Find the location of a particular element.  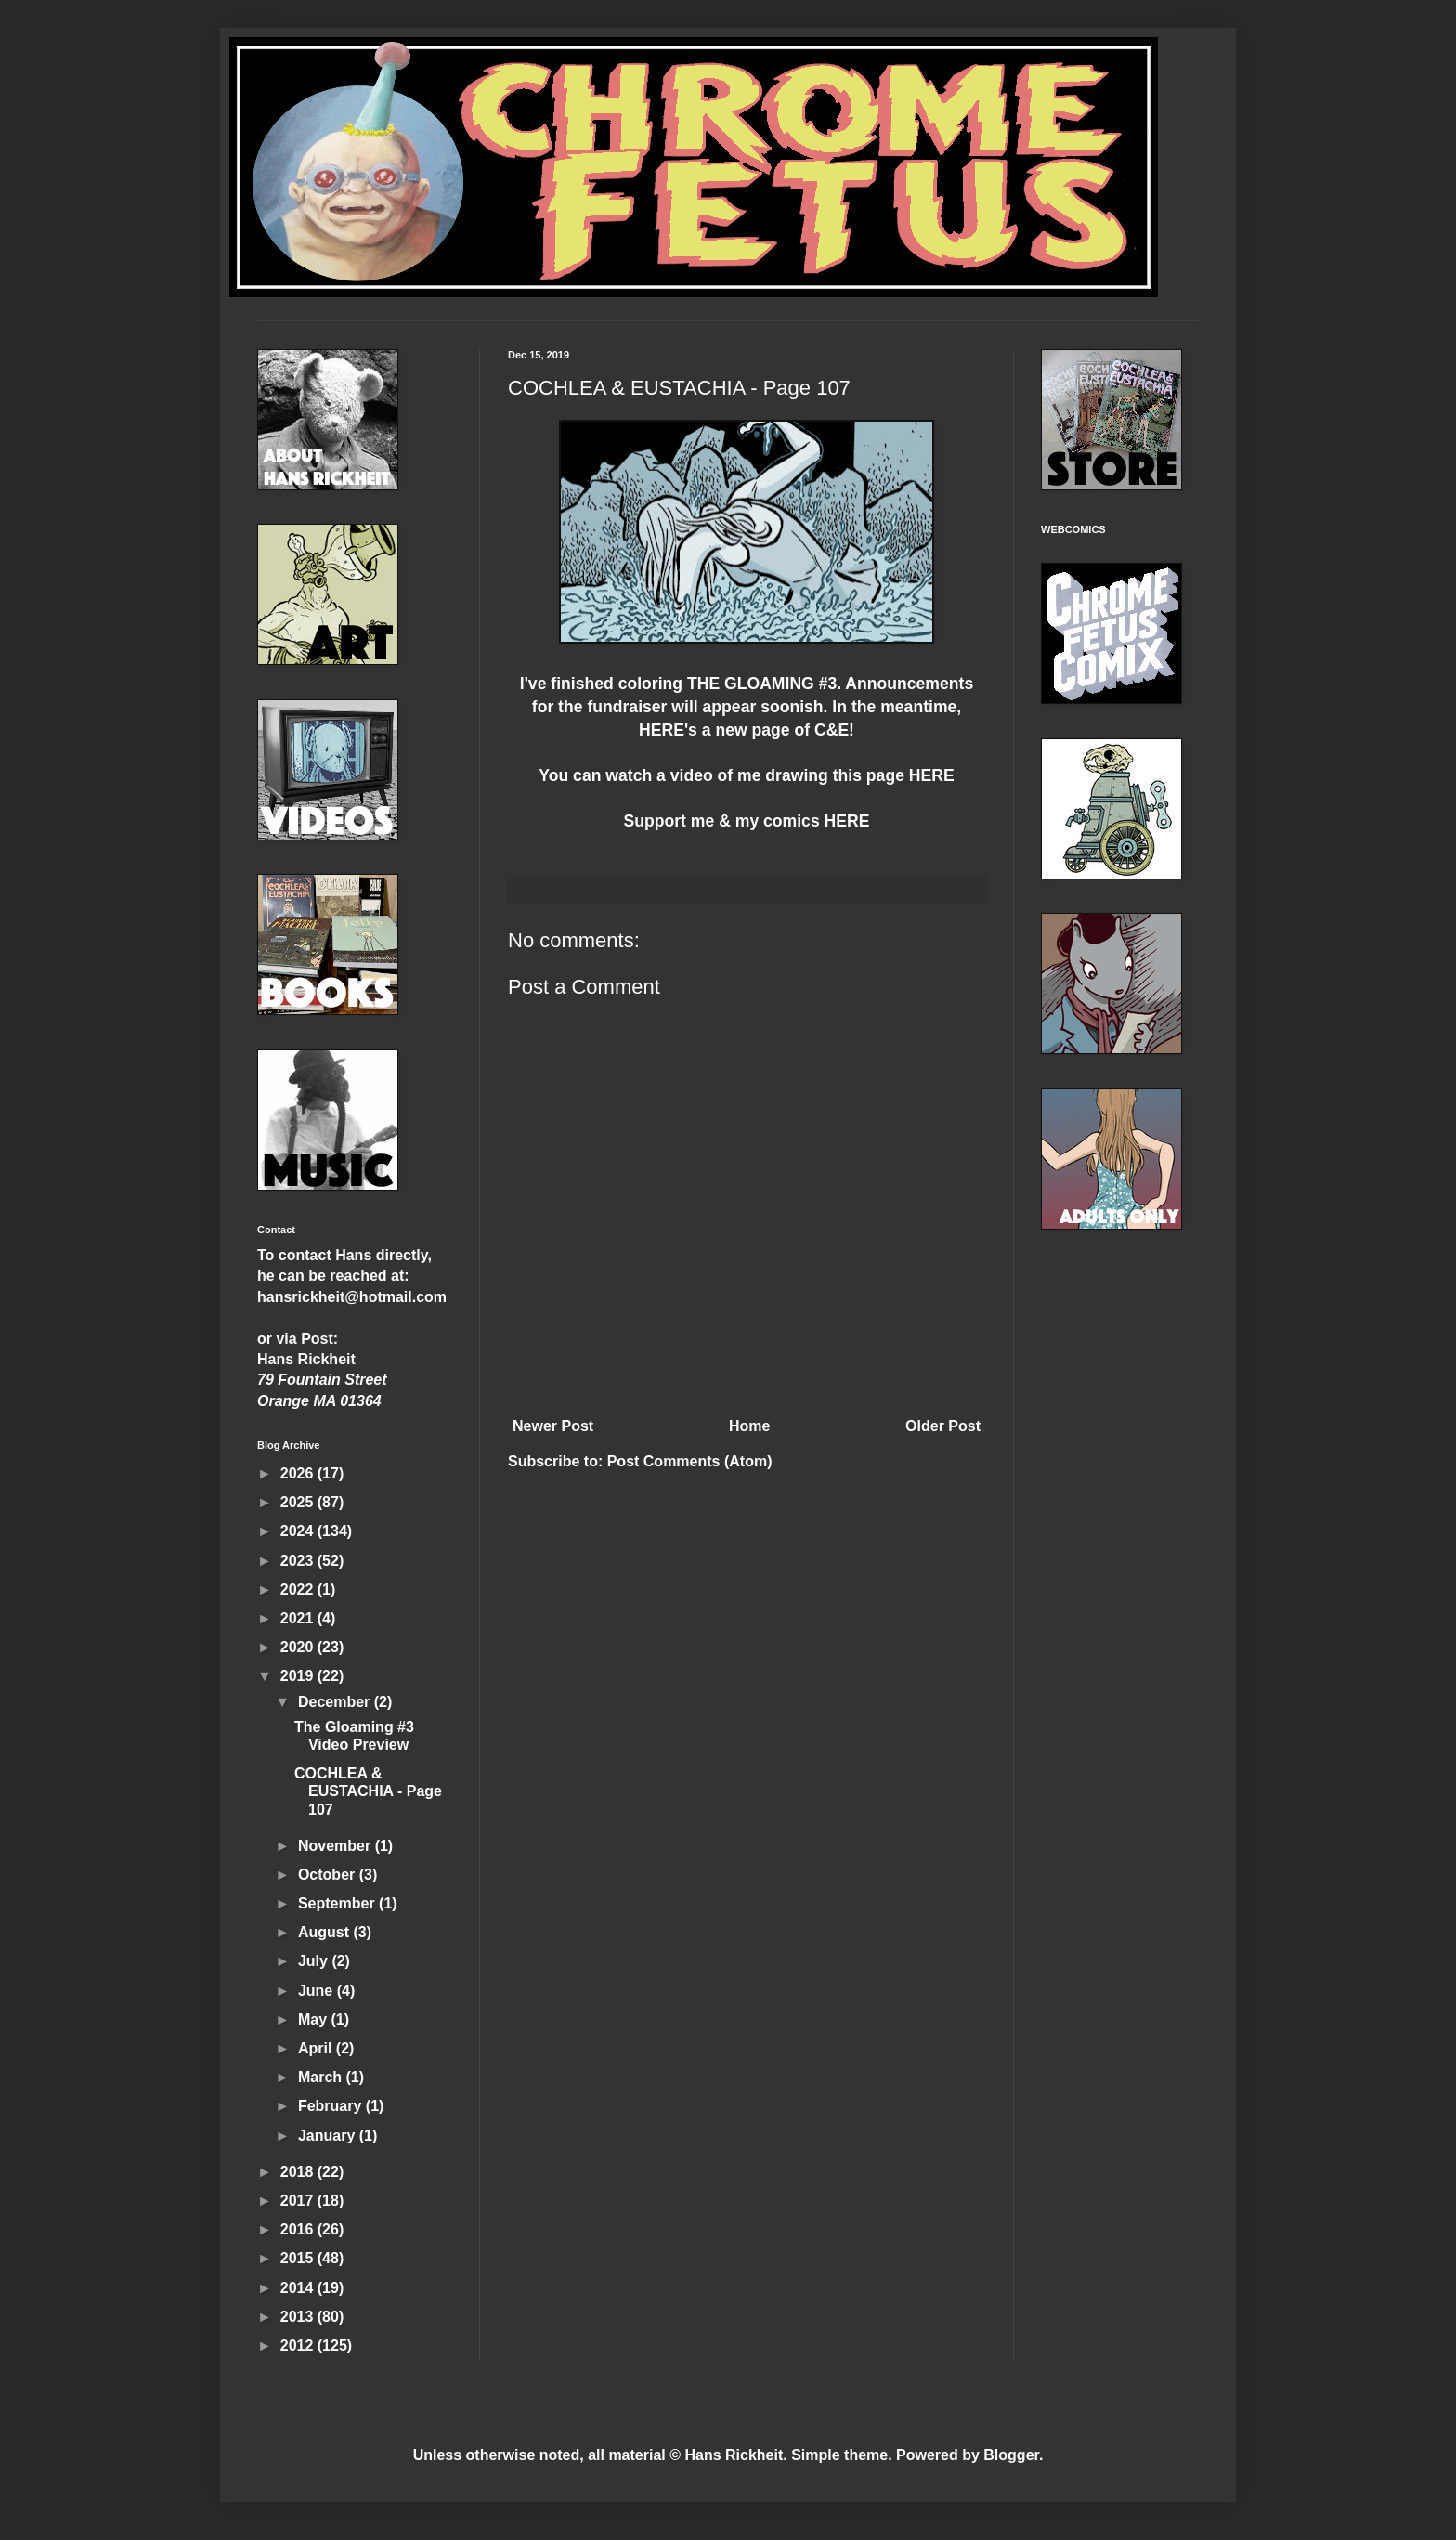

2017 is located at coordinates (299, 2200).